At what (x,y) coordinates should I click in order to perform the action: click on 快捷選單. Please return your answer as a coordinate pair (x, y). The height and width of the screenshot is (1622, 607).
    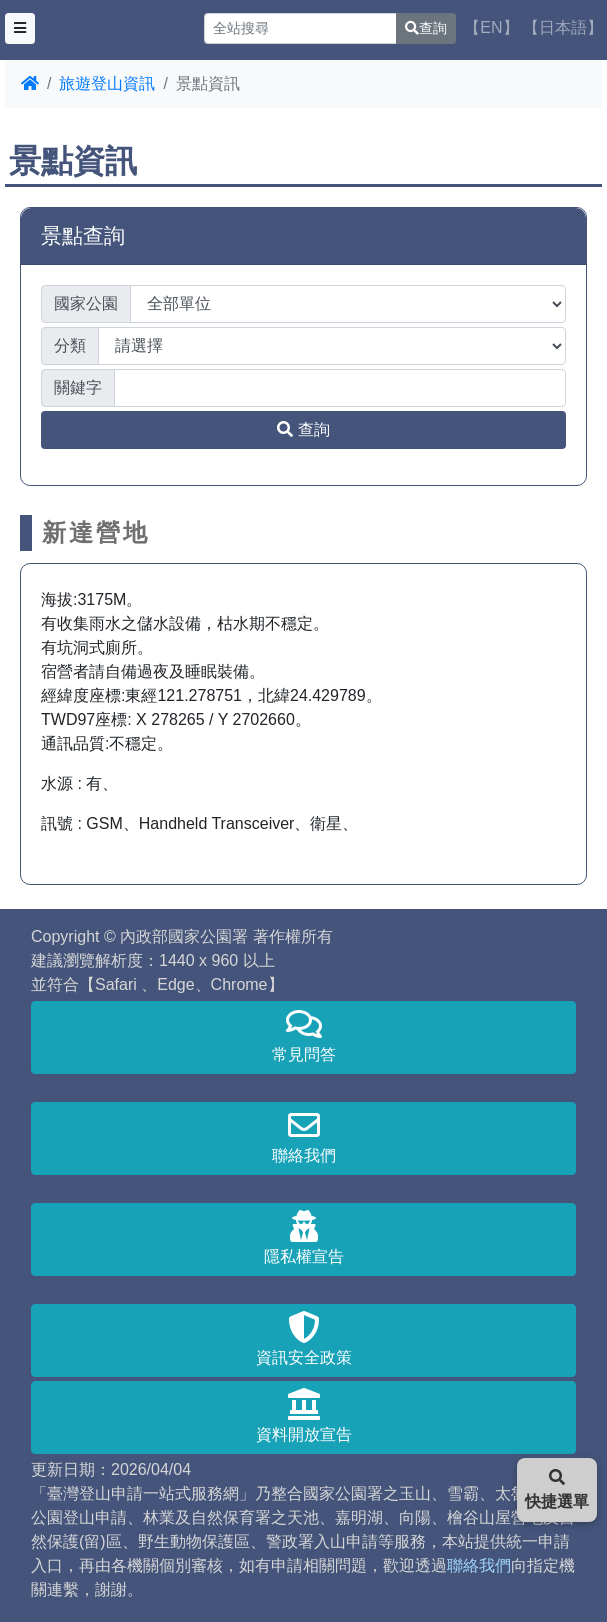
    Looking at the image, I should click on (557, 1489).